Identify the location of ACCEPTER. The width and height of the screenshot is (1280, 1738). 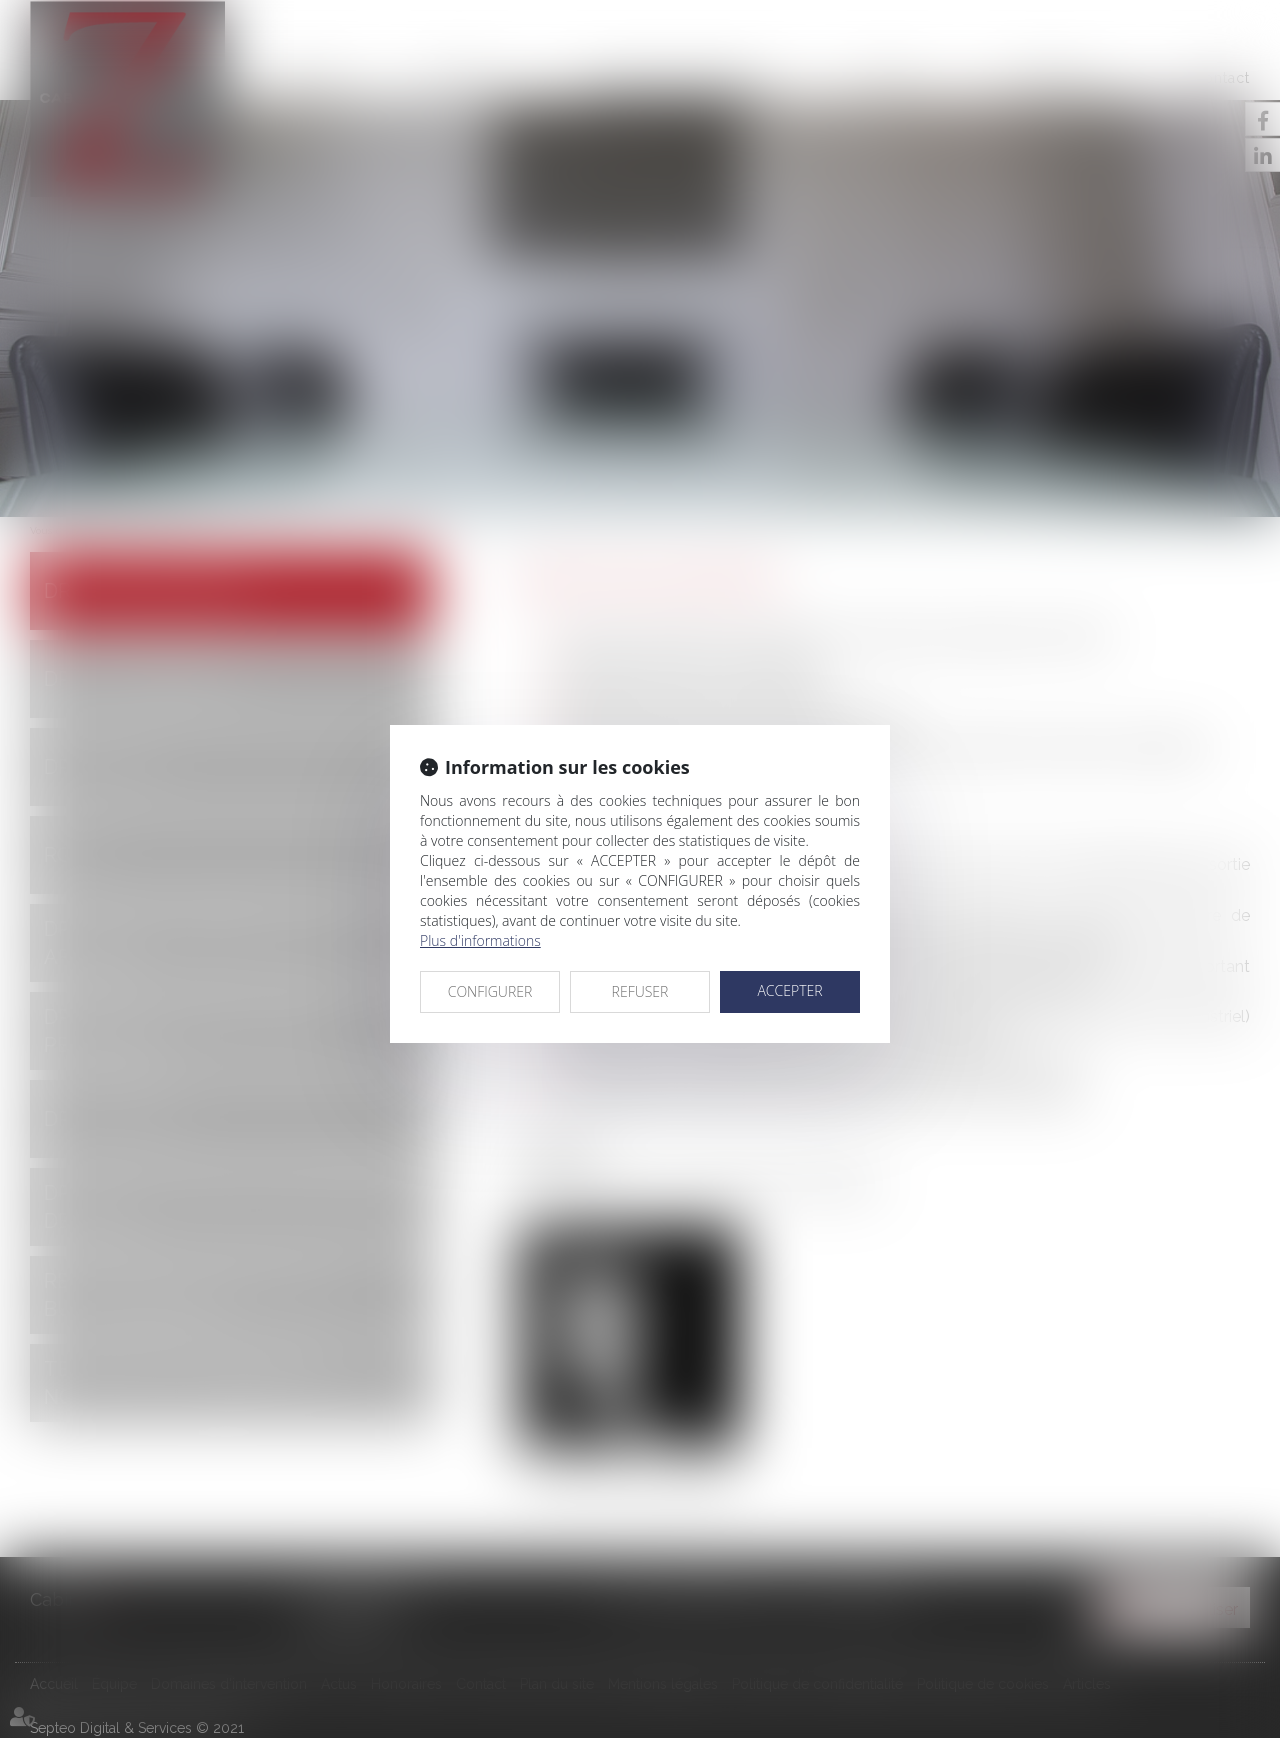
(789, 990).